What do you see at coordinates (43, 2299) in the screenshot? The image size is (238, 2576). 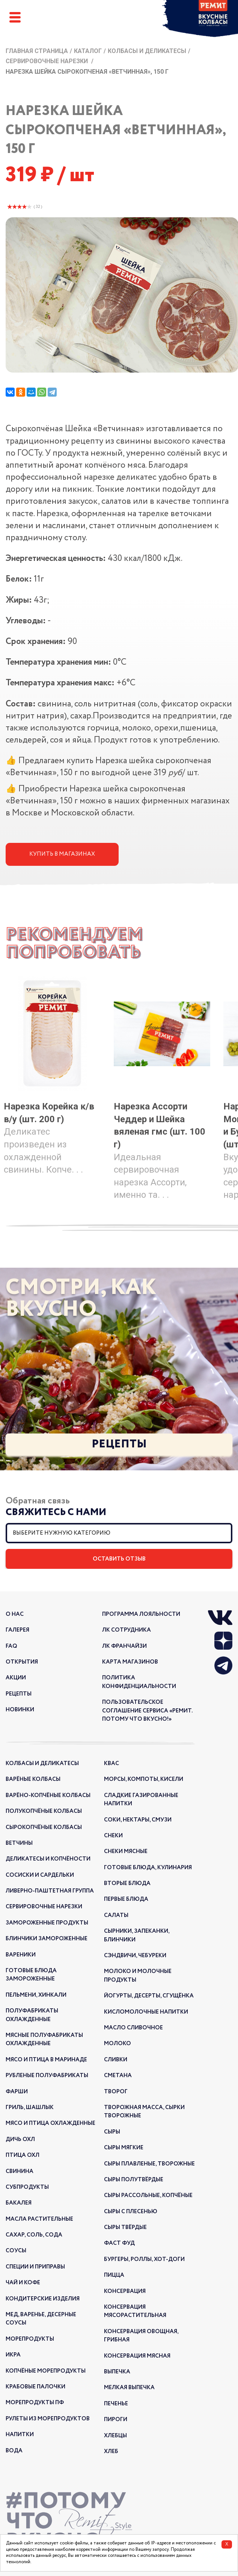 I see `Кондитерские изделия` at bounding box center [43, 2299].